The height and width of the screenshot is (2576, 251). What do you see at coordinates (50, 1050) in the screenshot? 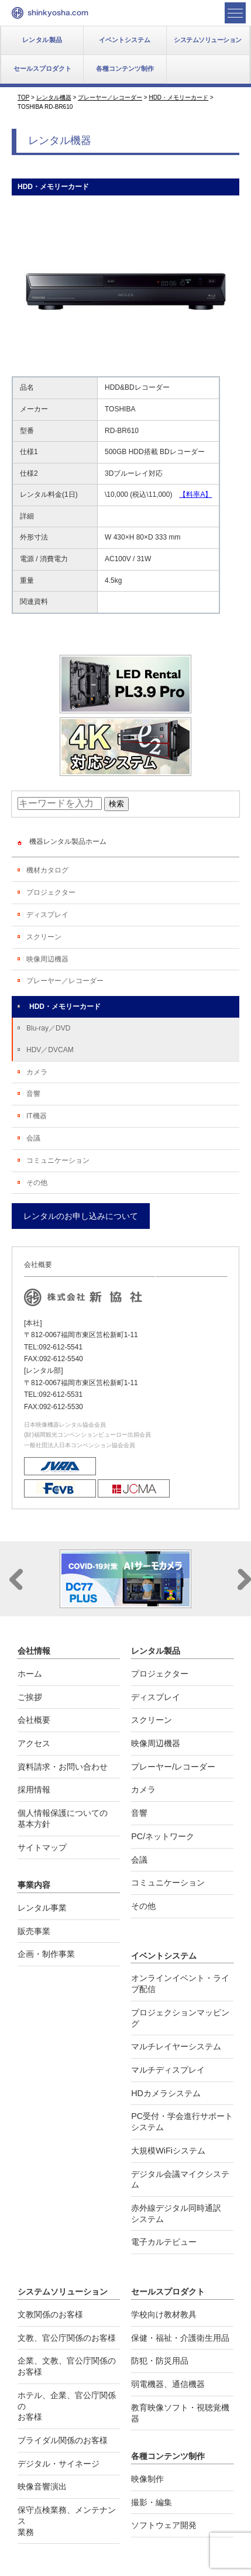
I see `HDV／DVCAM` at bounding box center [50, 1050].